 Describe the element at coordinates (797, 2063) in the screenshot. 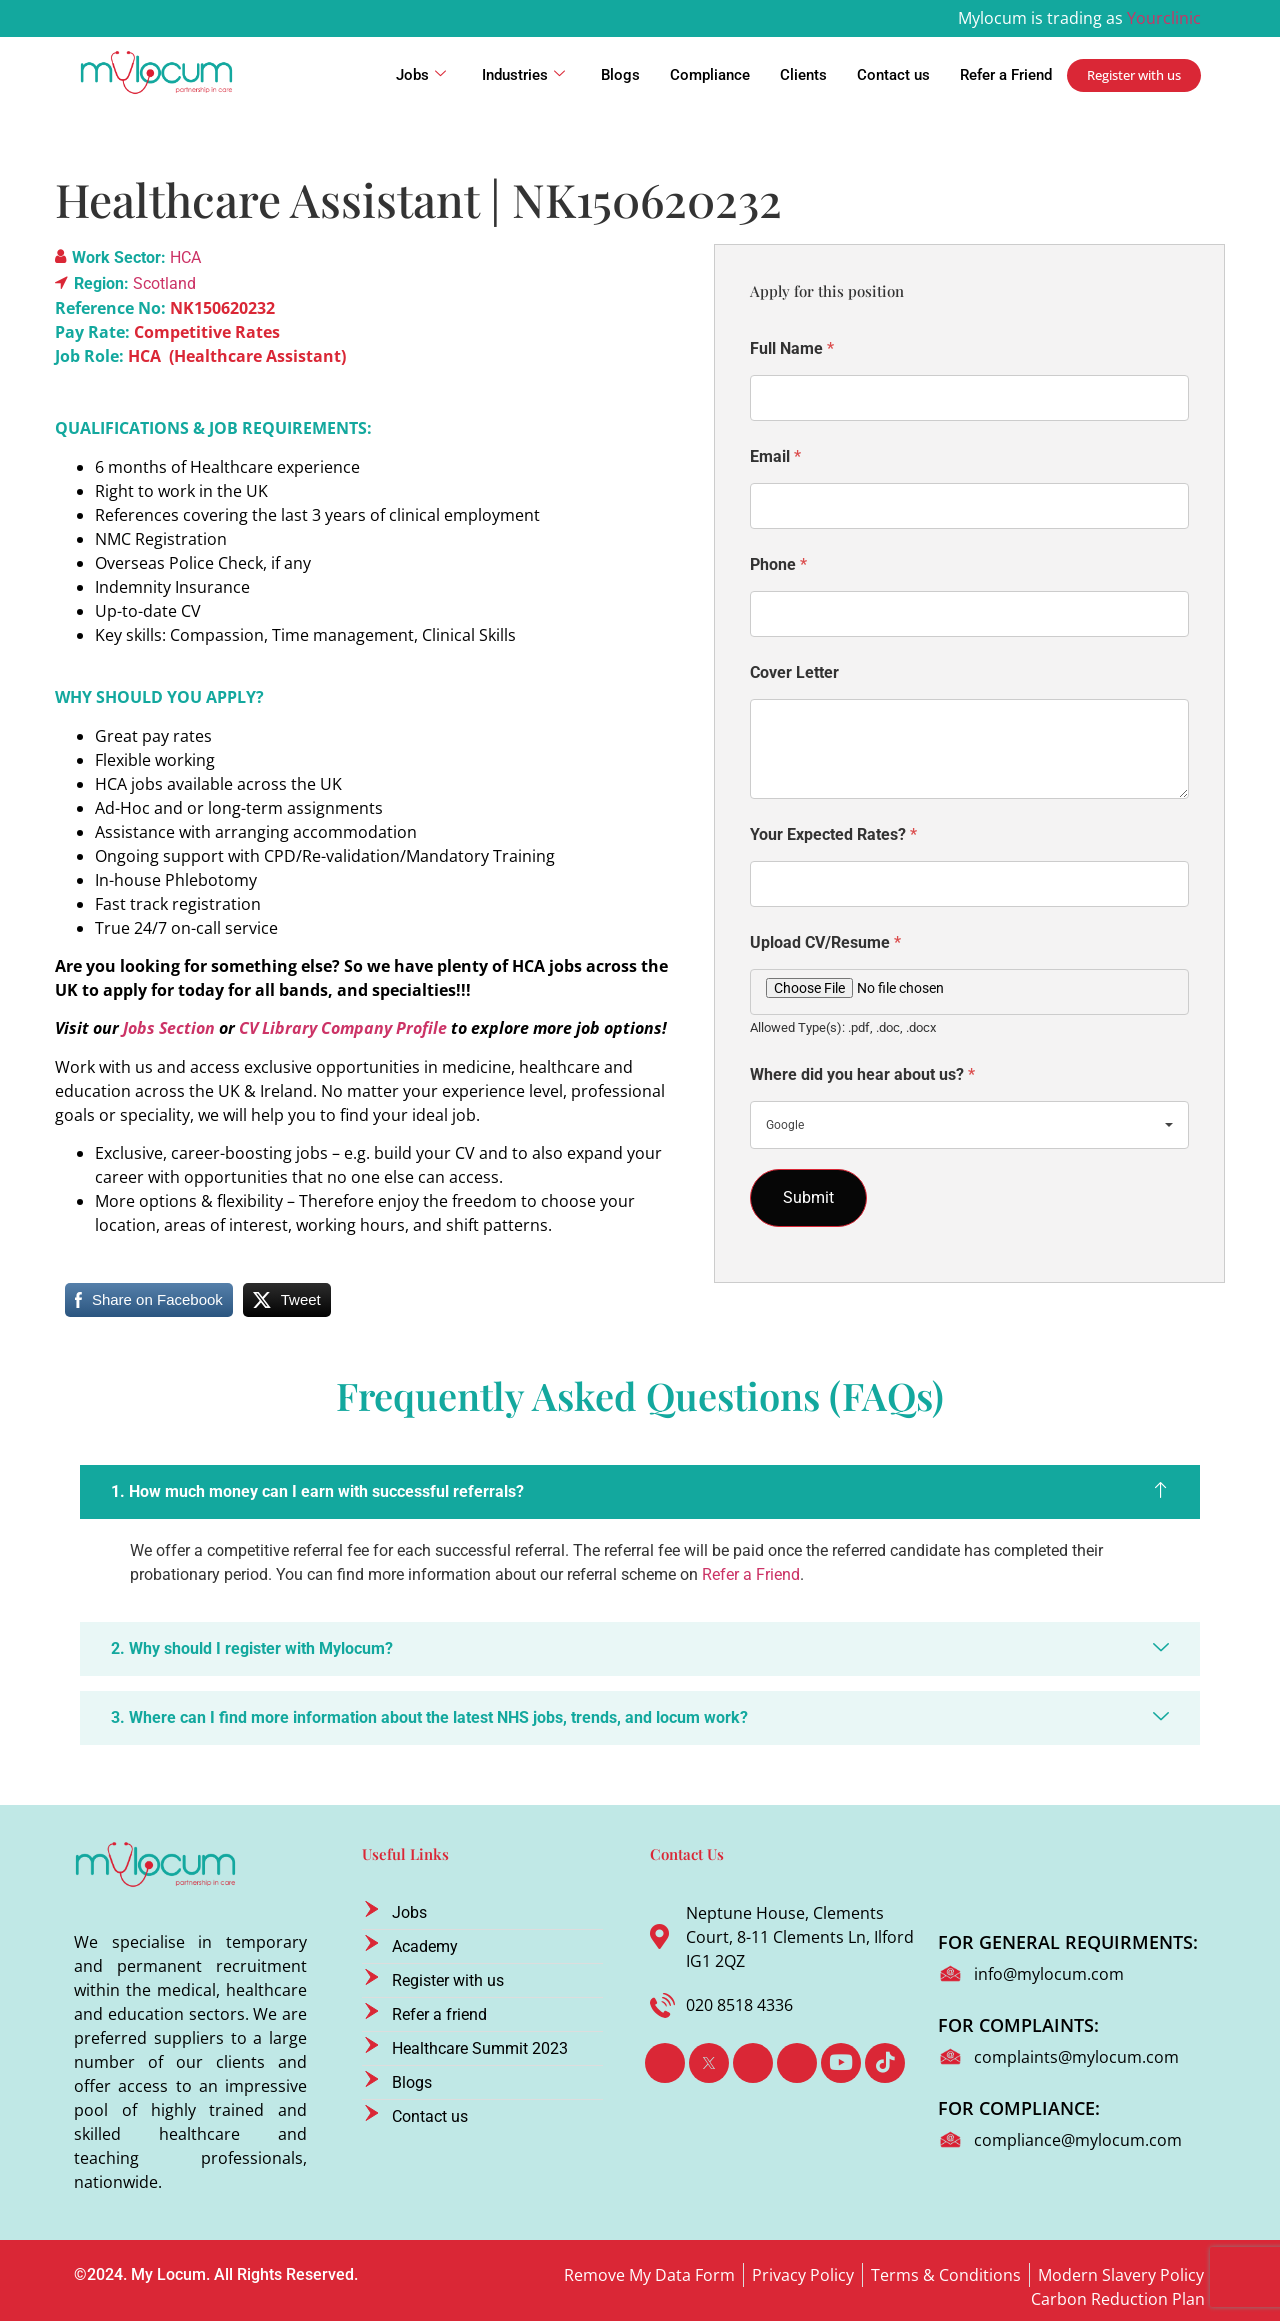

I see `[Instagram]` at that location.